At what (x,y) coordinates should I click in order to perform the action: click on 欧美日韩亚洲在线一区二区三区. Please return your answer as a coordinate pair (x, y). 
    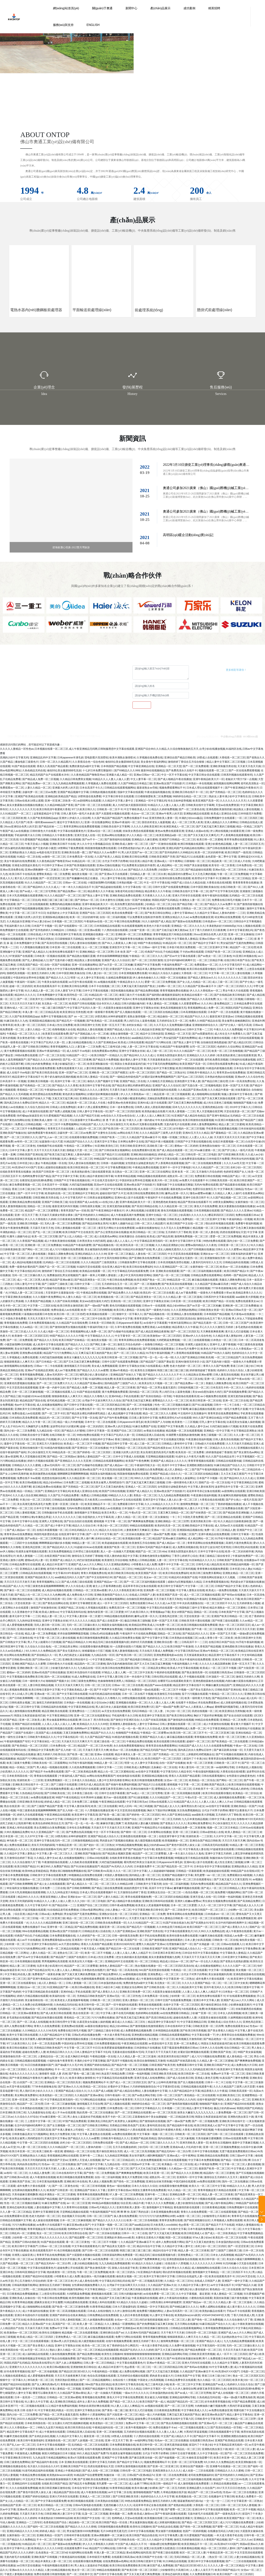
    Looking at the image, I should click on (85, 1167).